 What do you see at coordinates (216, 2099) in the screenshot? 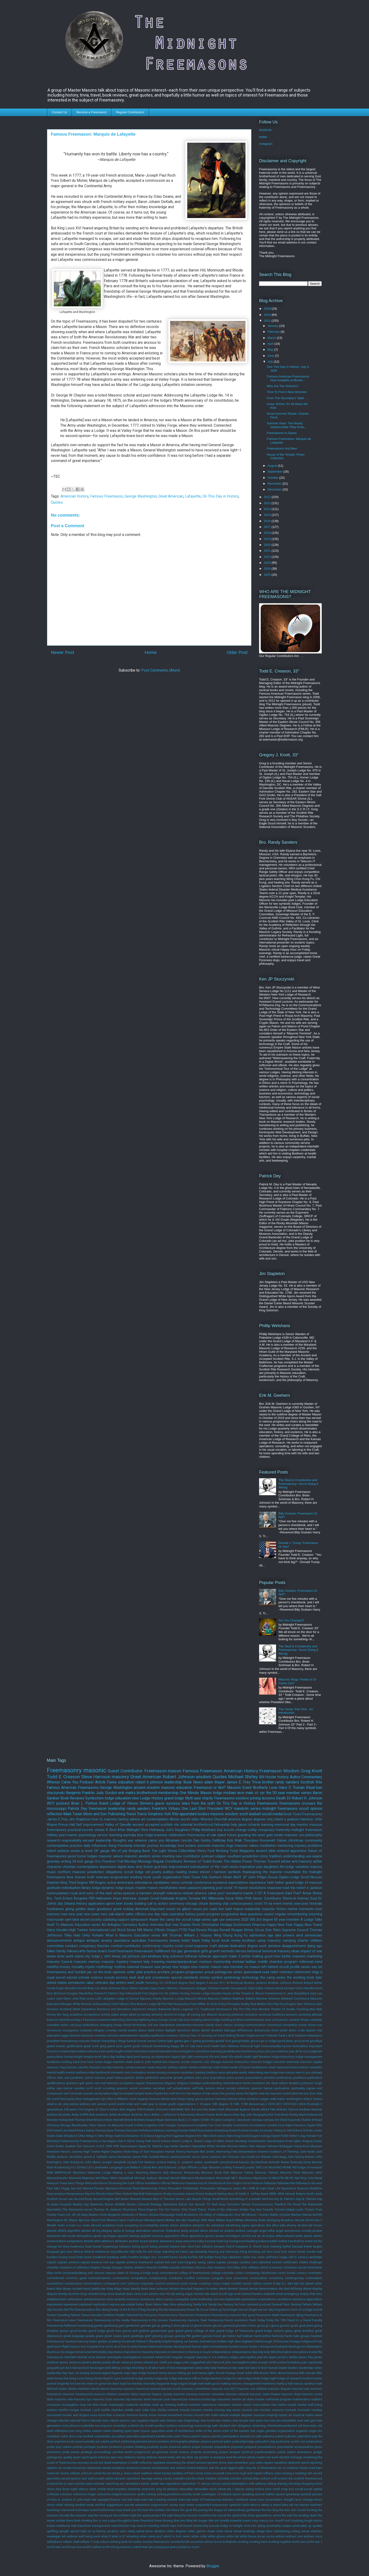
I see `uproxx masonry` at bounding box center [216, 2099].